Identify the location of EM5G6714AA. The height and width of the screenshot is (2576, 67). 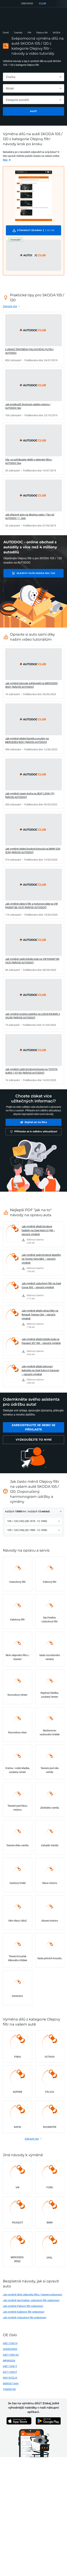
(11, 2383).